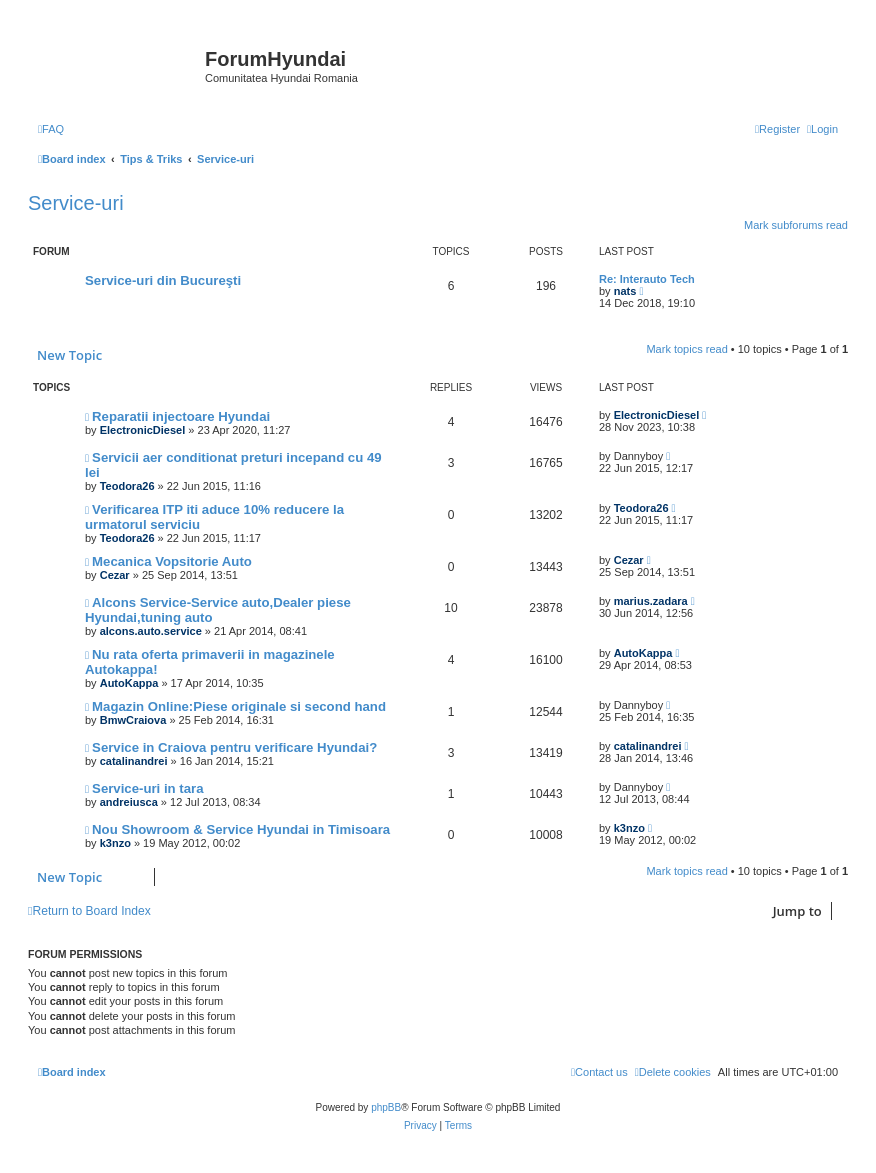 Image resolution: width=876 pixels, height=1173 pixels. Describe the element at coordinates (134, 761) in the screenshot. I see `catalinandrei` at that location.